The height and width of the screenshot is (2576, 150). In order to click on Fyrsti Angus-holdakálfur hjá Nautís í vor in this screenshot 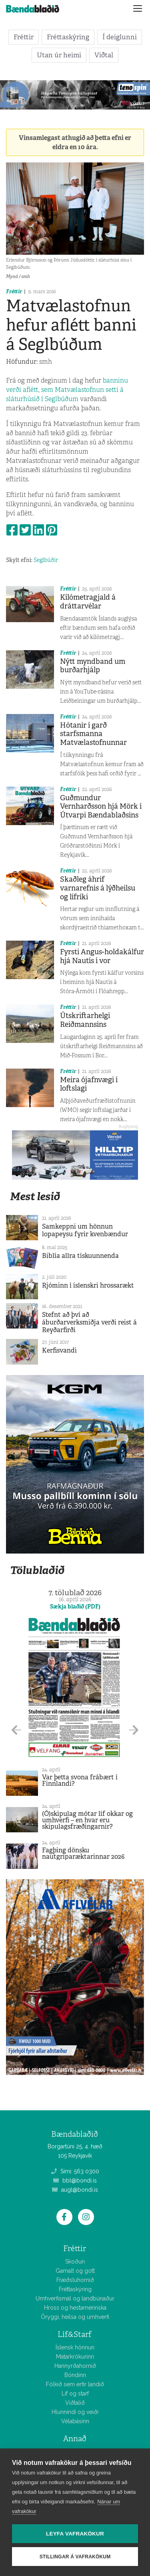, I will do `click(102, 956)`.